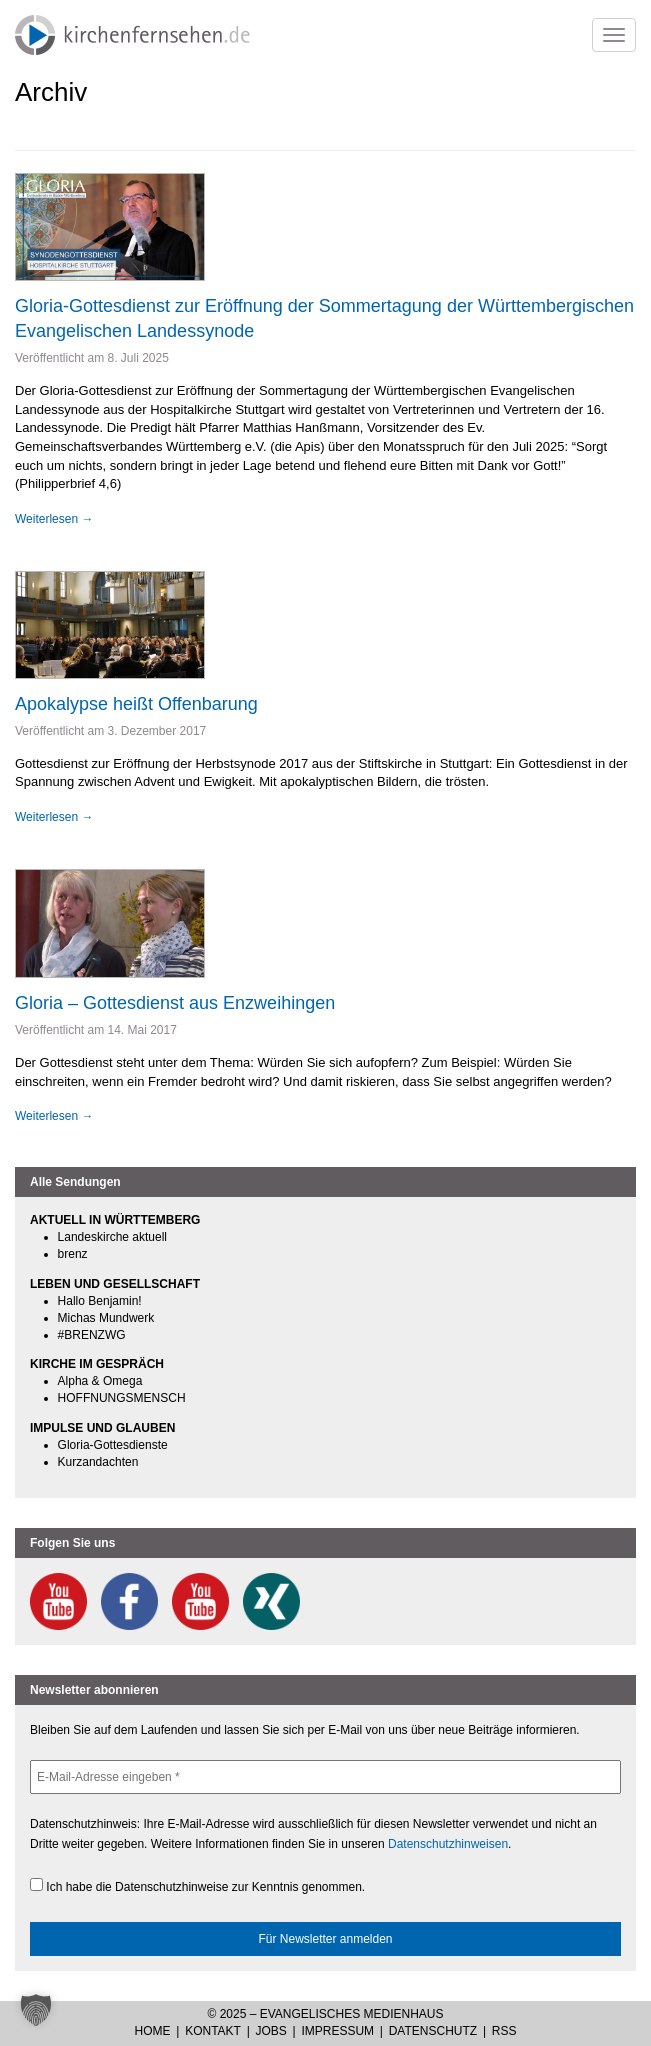 This screenshot has width=651, height=2046. I want to click on Weiterlesen, so click(54, 519).